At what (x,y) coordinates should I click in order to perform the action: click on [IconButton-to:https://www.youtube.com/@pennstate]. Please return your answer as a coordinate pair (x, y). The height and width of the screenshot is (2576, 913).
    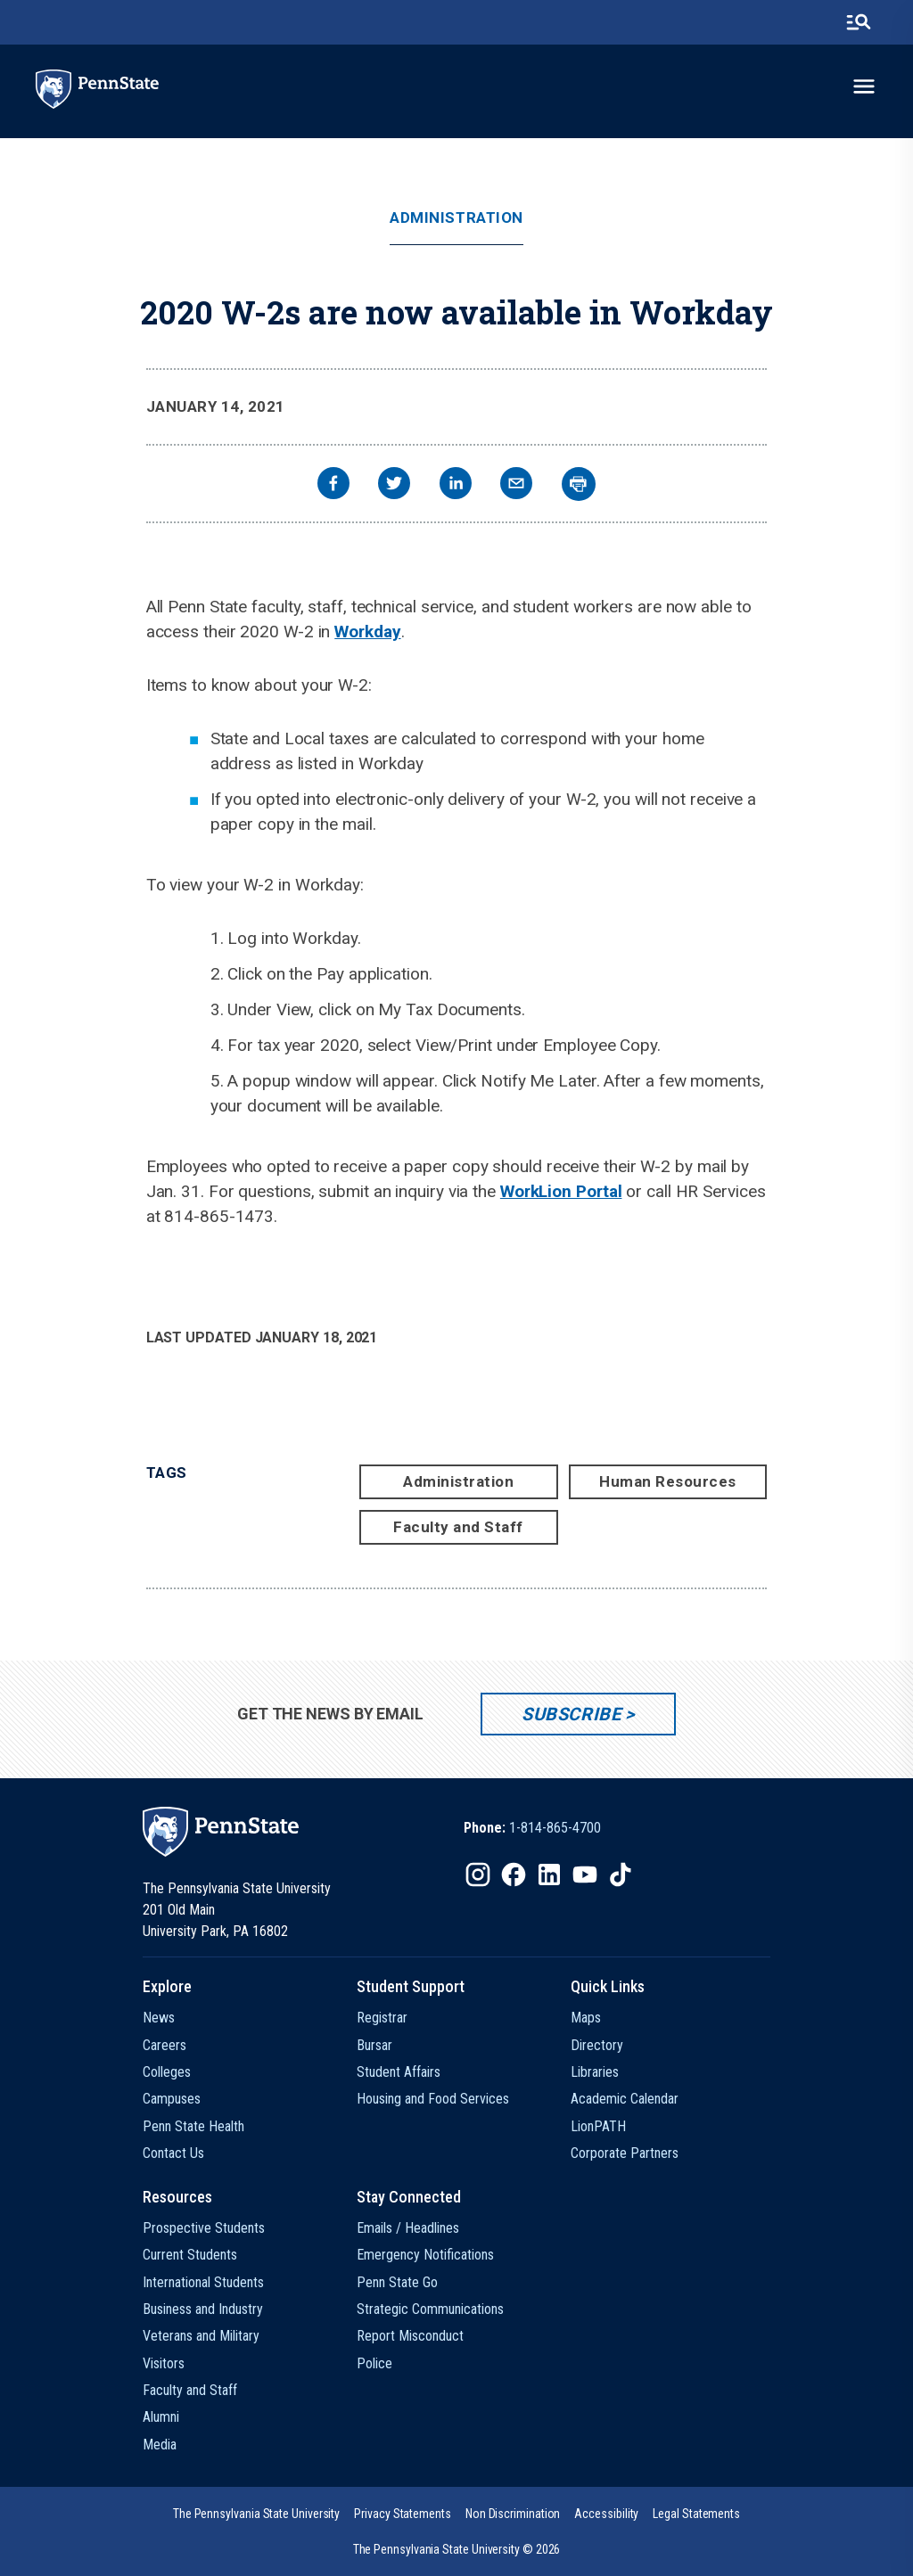
    Looking at the image, I should click on (585, 1874).